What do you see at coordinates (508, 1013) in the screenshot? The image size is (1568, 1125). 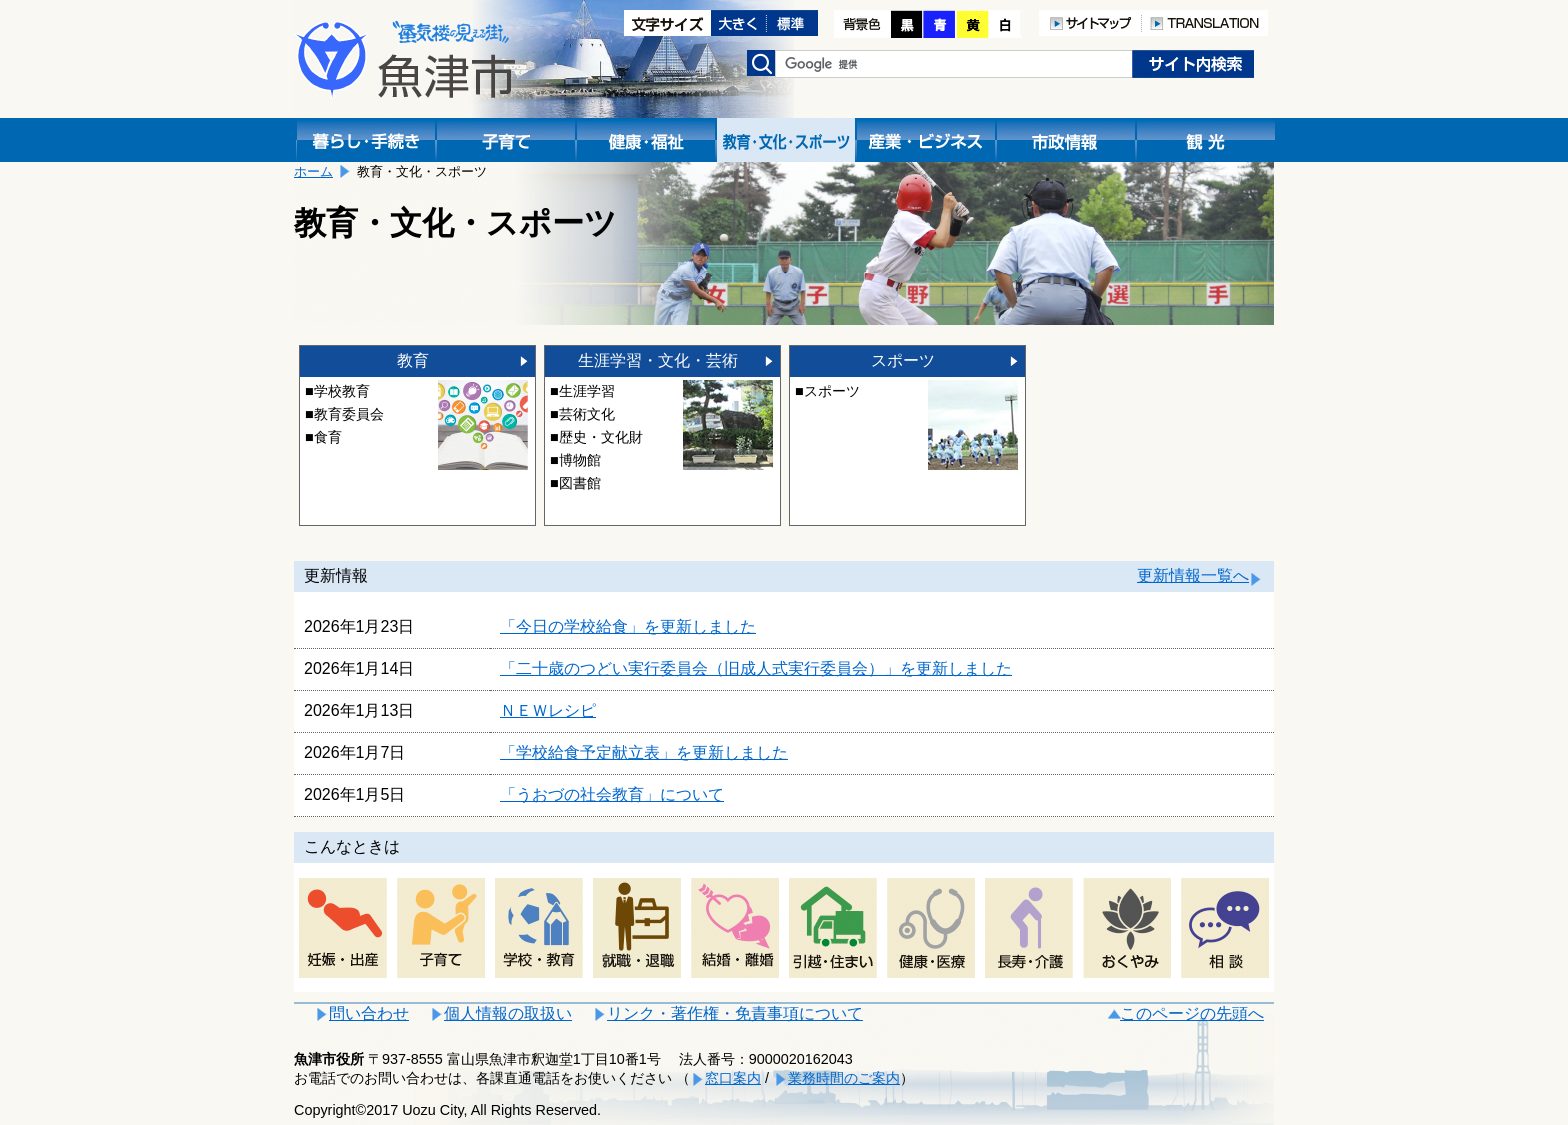 I see `個人情報の取扱い` at bounding box center [508, 1013].